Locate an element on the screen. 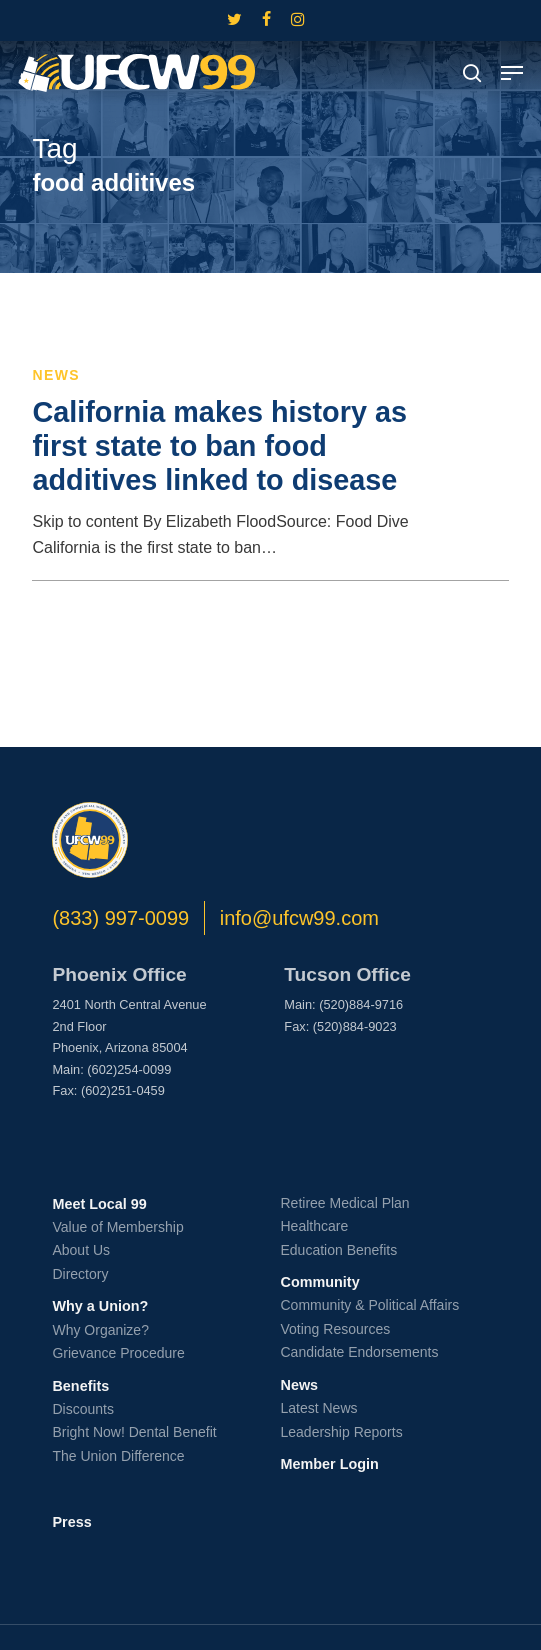  Why Organize? is located at coordinates (100, 1330).